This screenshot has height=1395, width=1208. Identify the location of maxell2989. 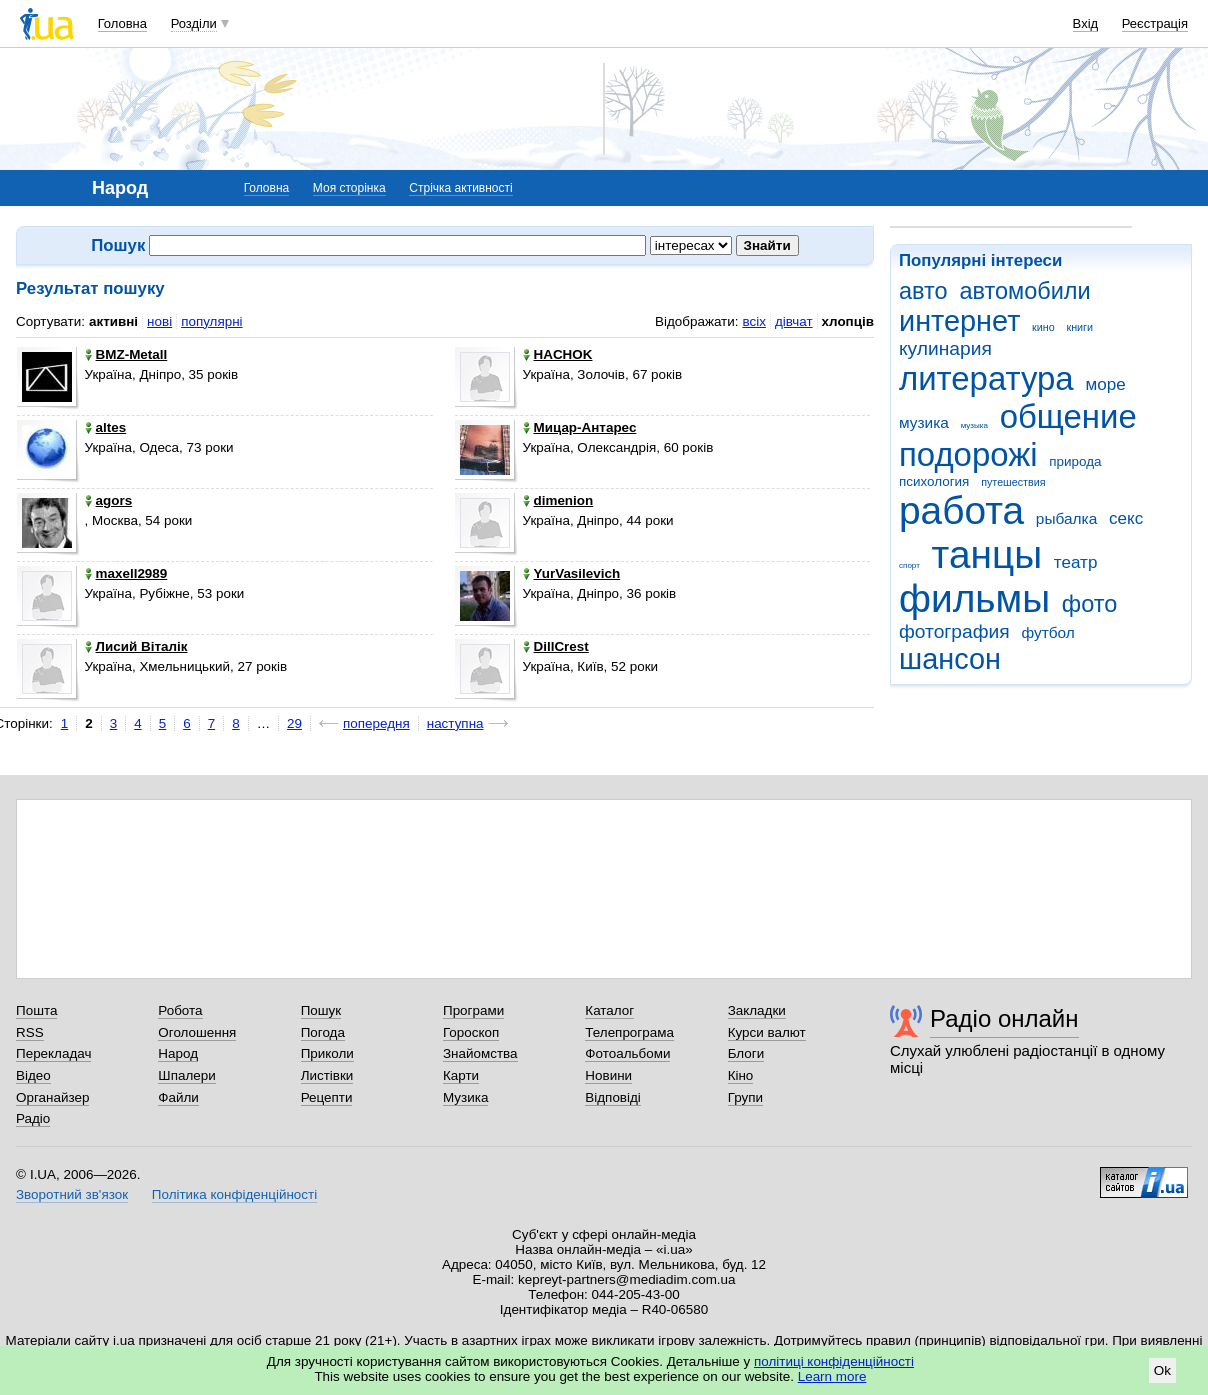
(126, 573).